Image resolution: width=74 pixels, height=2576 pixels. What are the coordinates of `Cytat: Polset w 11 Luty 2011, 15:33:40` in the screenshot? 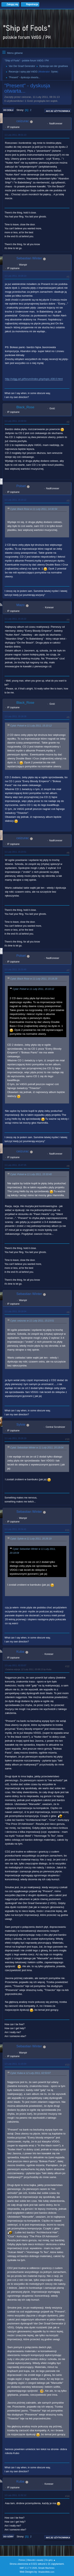 It's located at (31, 1174).